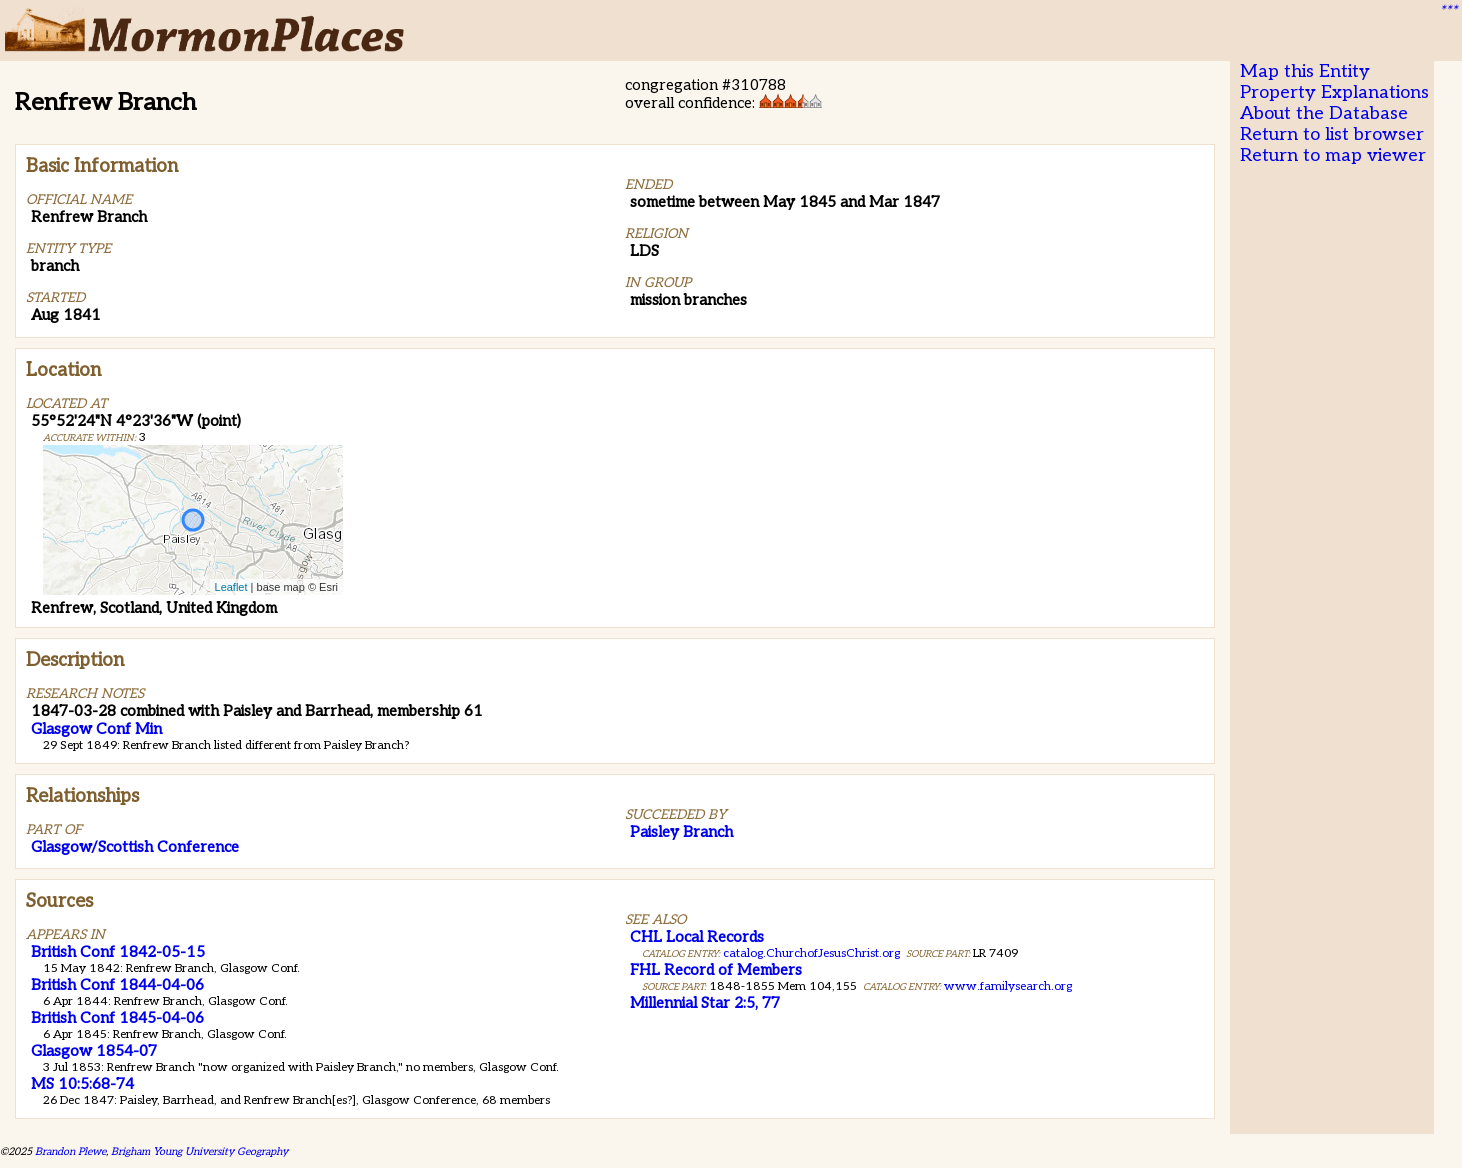 Image resolution: width=1462 pixels, height=1168 pixels. I want to click on British Conf 1845-04-06, so click(117, 1018).